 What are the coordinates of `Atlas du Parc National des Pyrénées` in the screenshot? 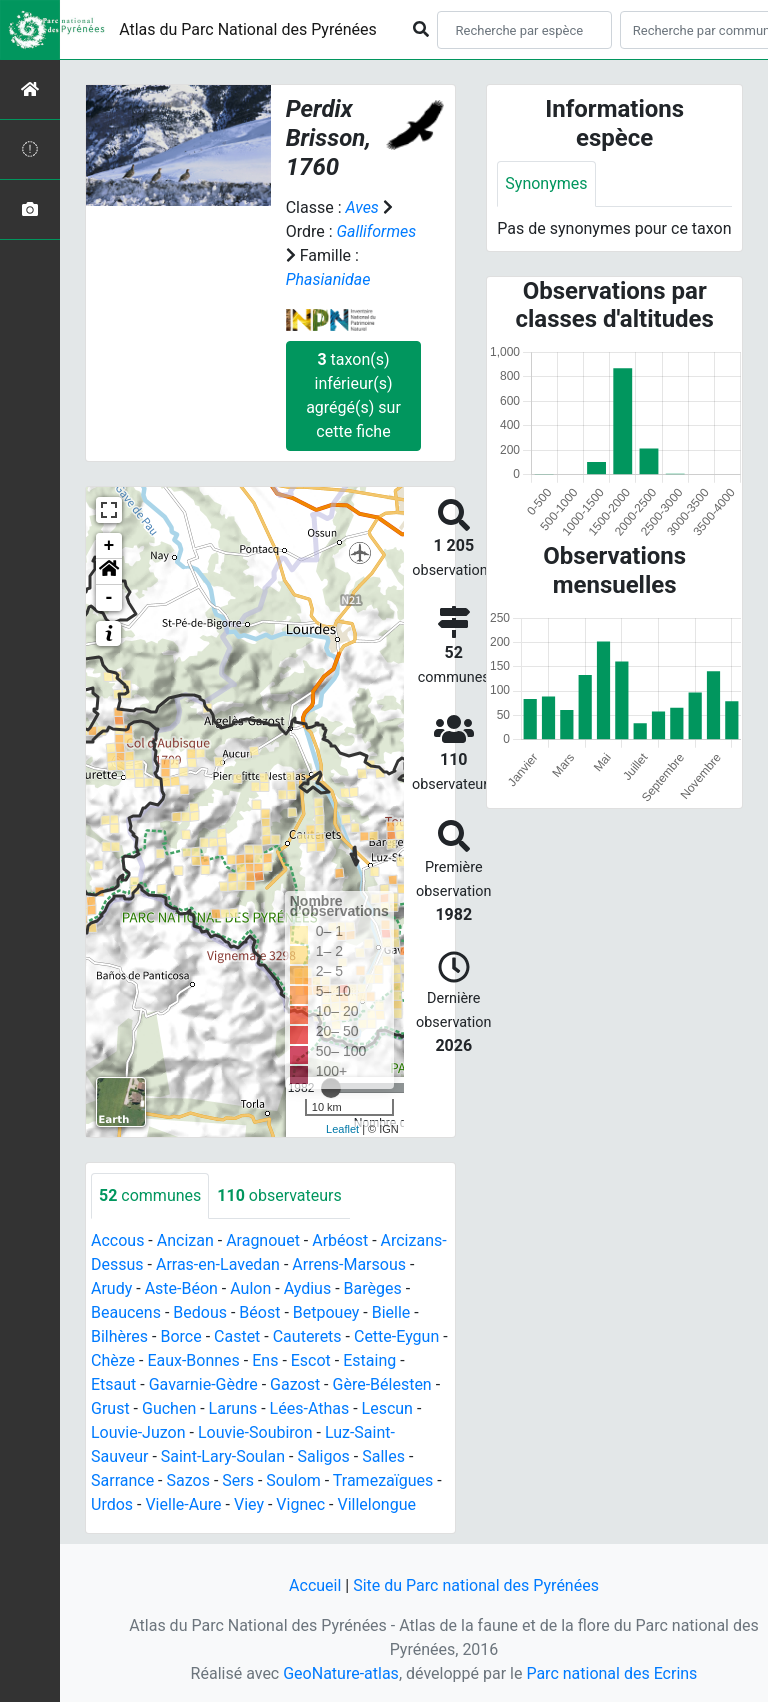 It's located at (248, 29).